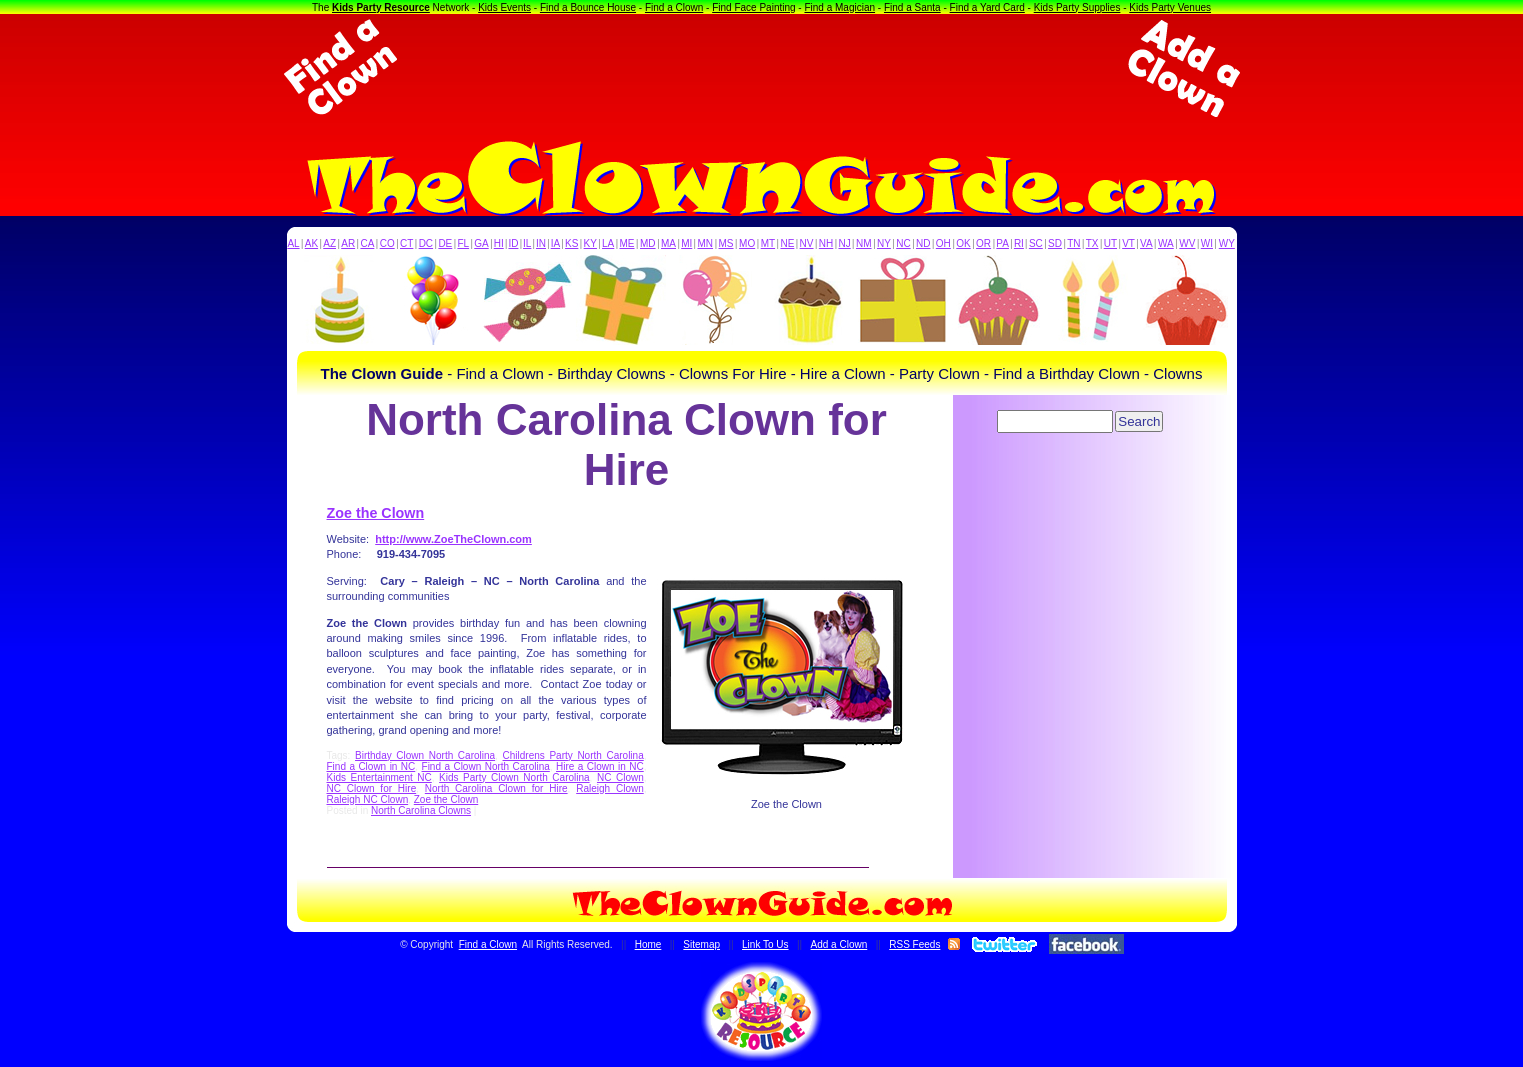 This screenshot has width=1523, height=1067. What do you see at coordinates (329, 243) in the screenshot?
I see `AZ` at bounding box center [329, 243].